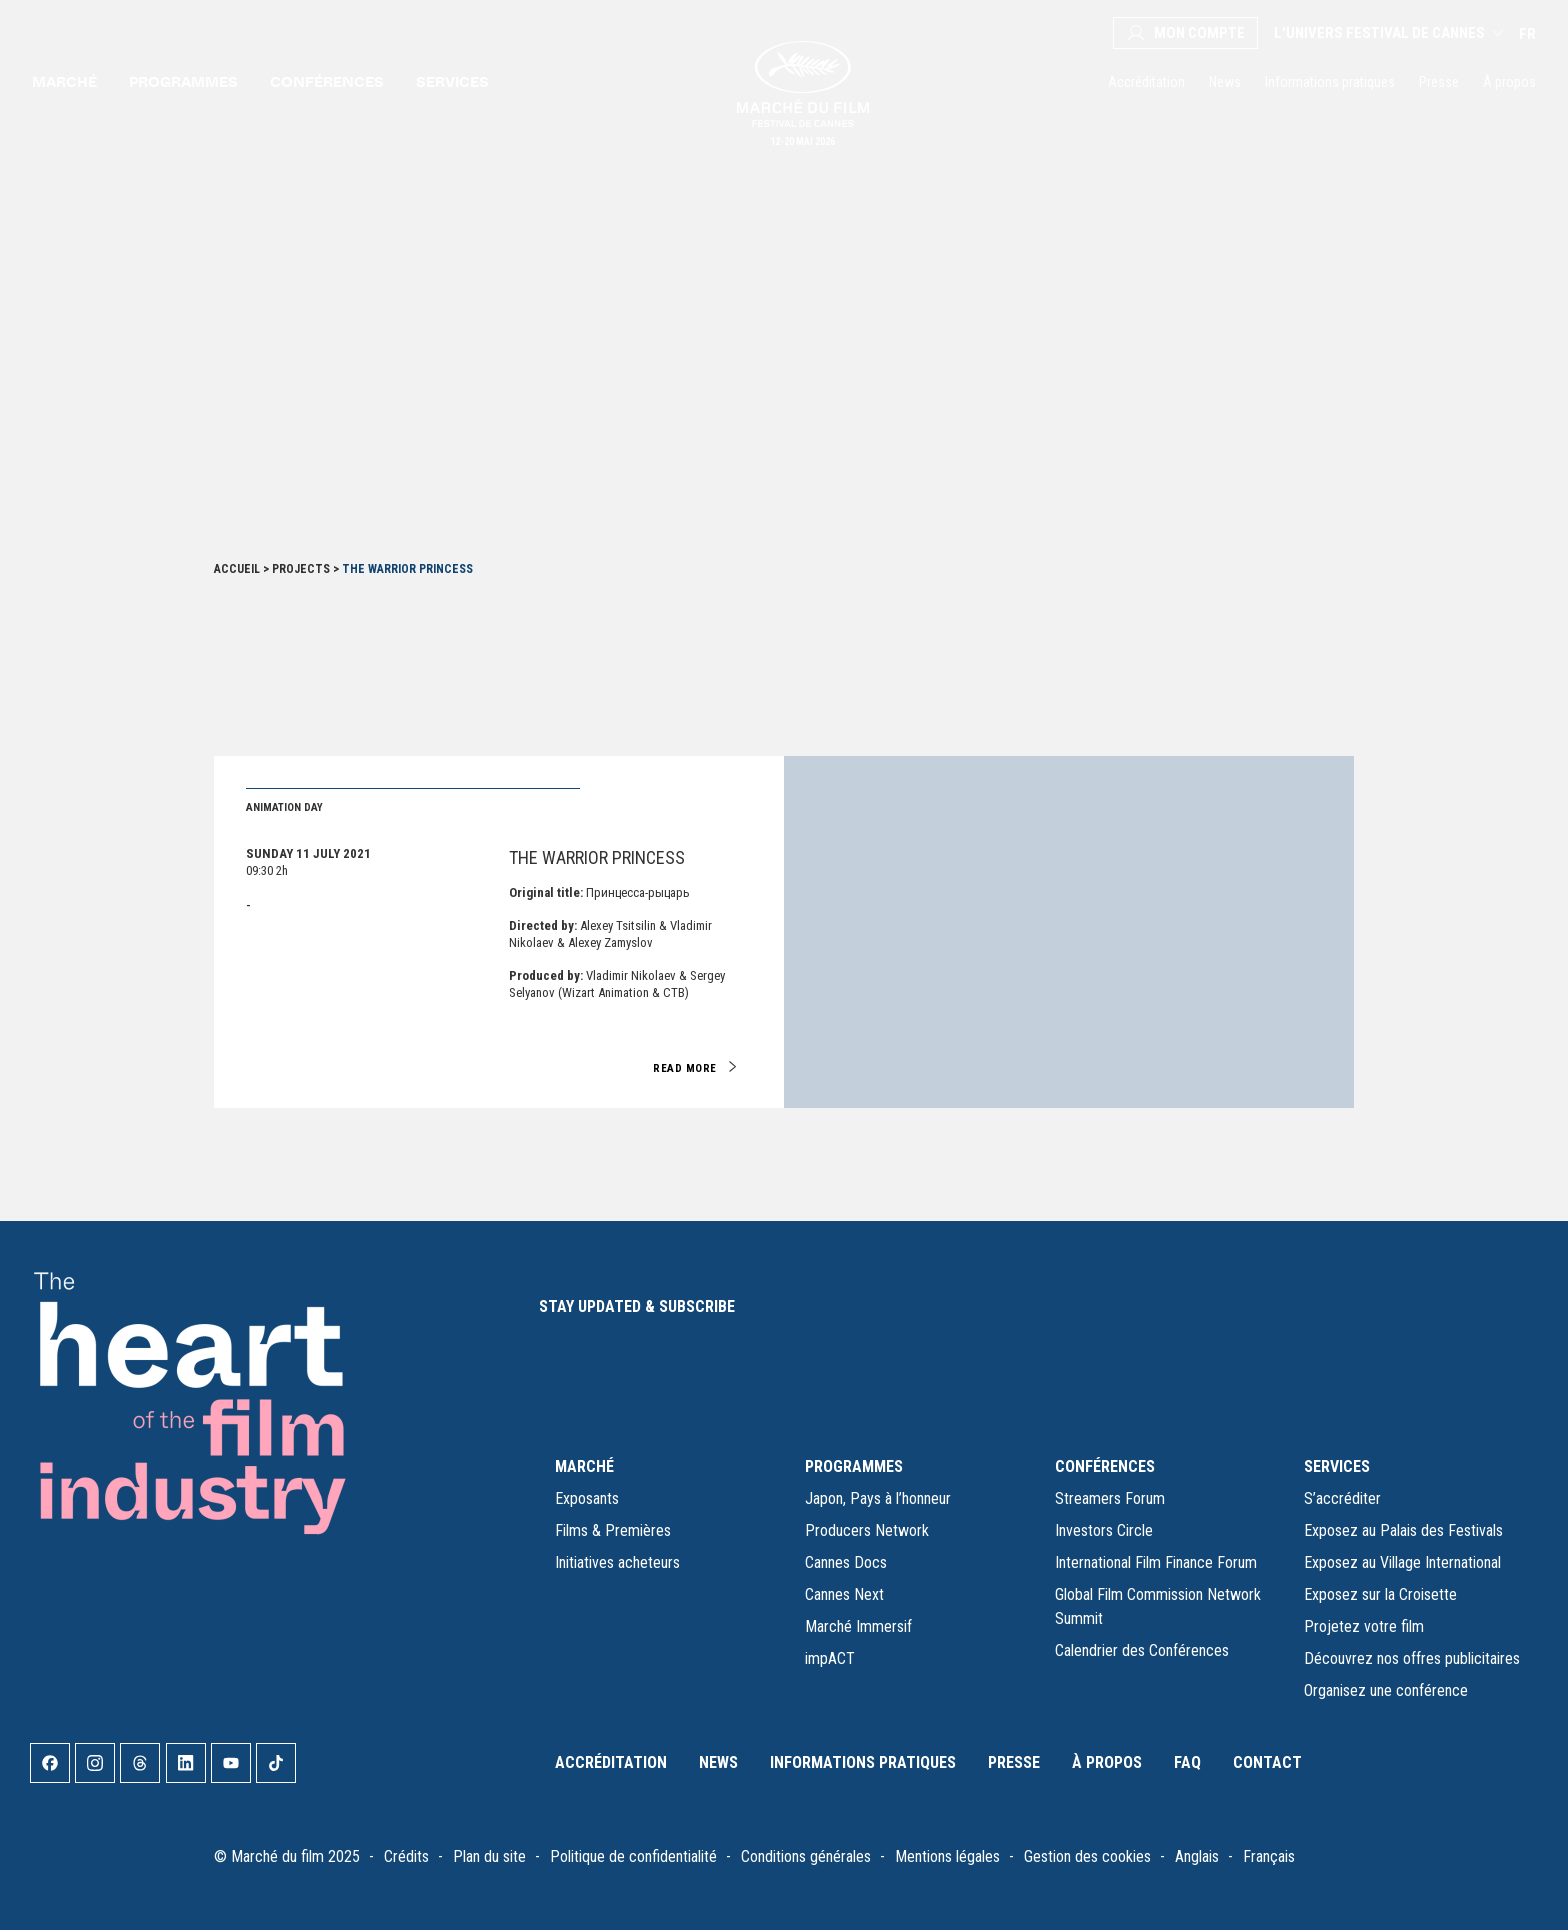  Describe the element at coordinates (1267, 1762) in the screenshot. I see `Contact` at that location.